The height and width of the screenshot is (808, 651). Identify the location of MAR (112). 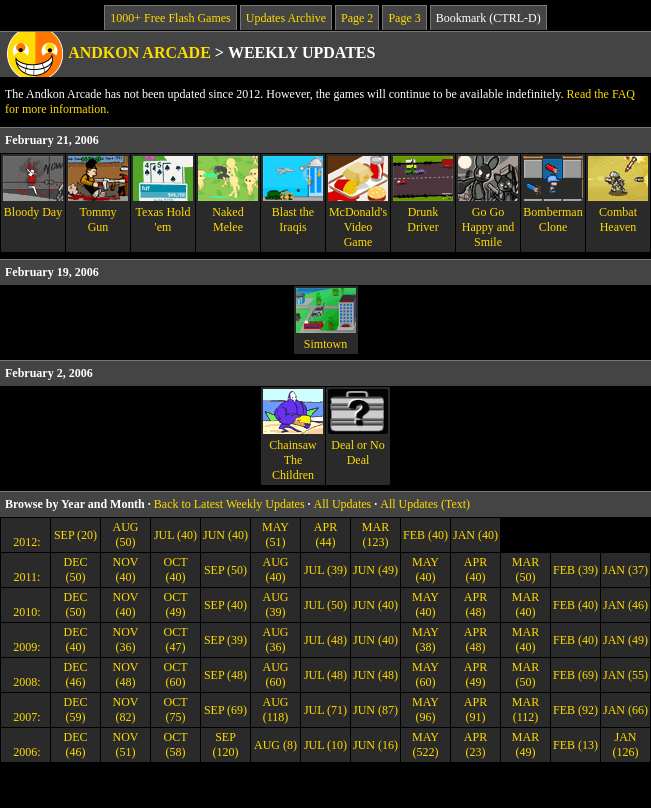
(525, 709).